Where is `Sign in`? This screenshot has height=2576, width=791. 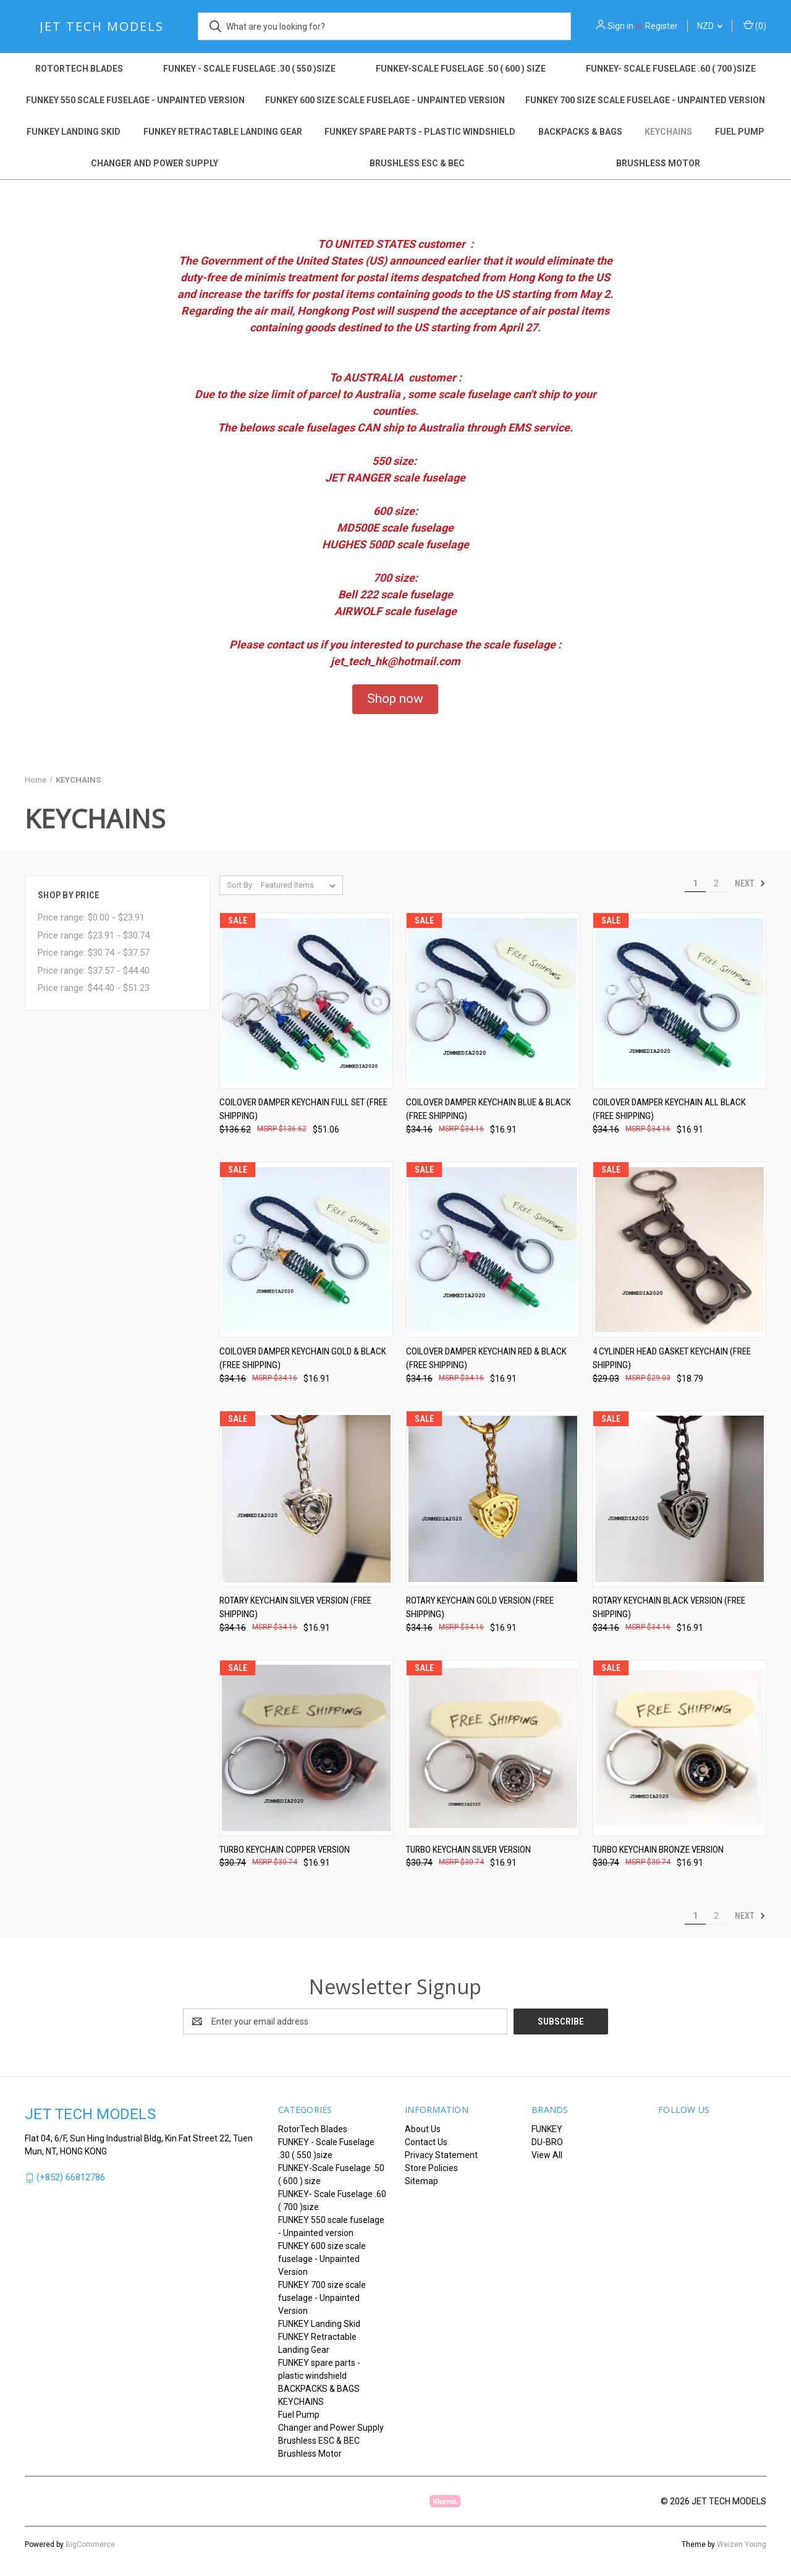
Sign in is located at coordinates (620, 26).